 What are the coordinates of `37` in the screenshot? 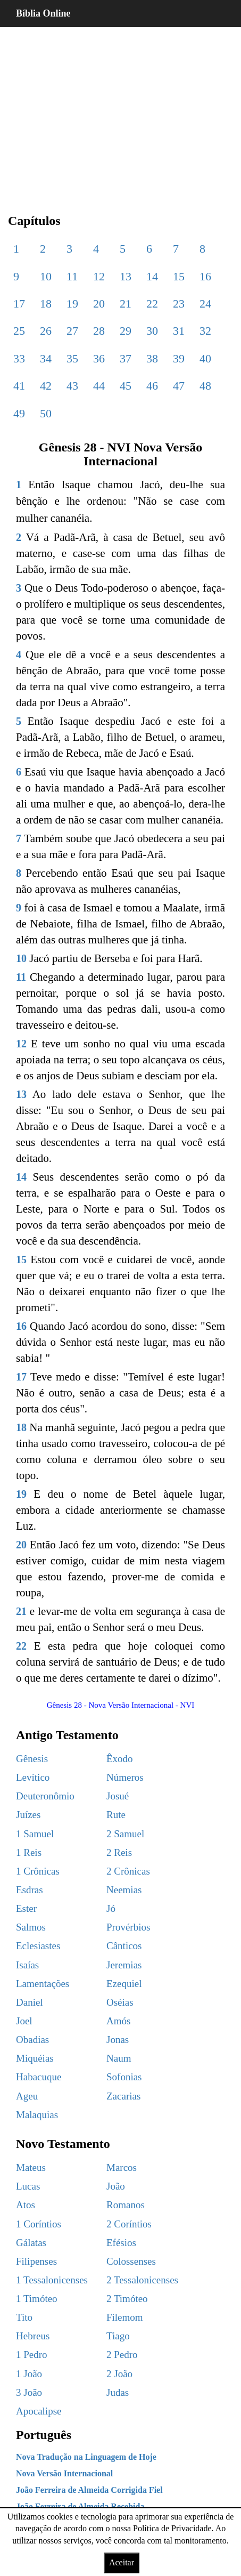 It's located at (125, 358).